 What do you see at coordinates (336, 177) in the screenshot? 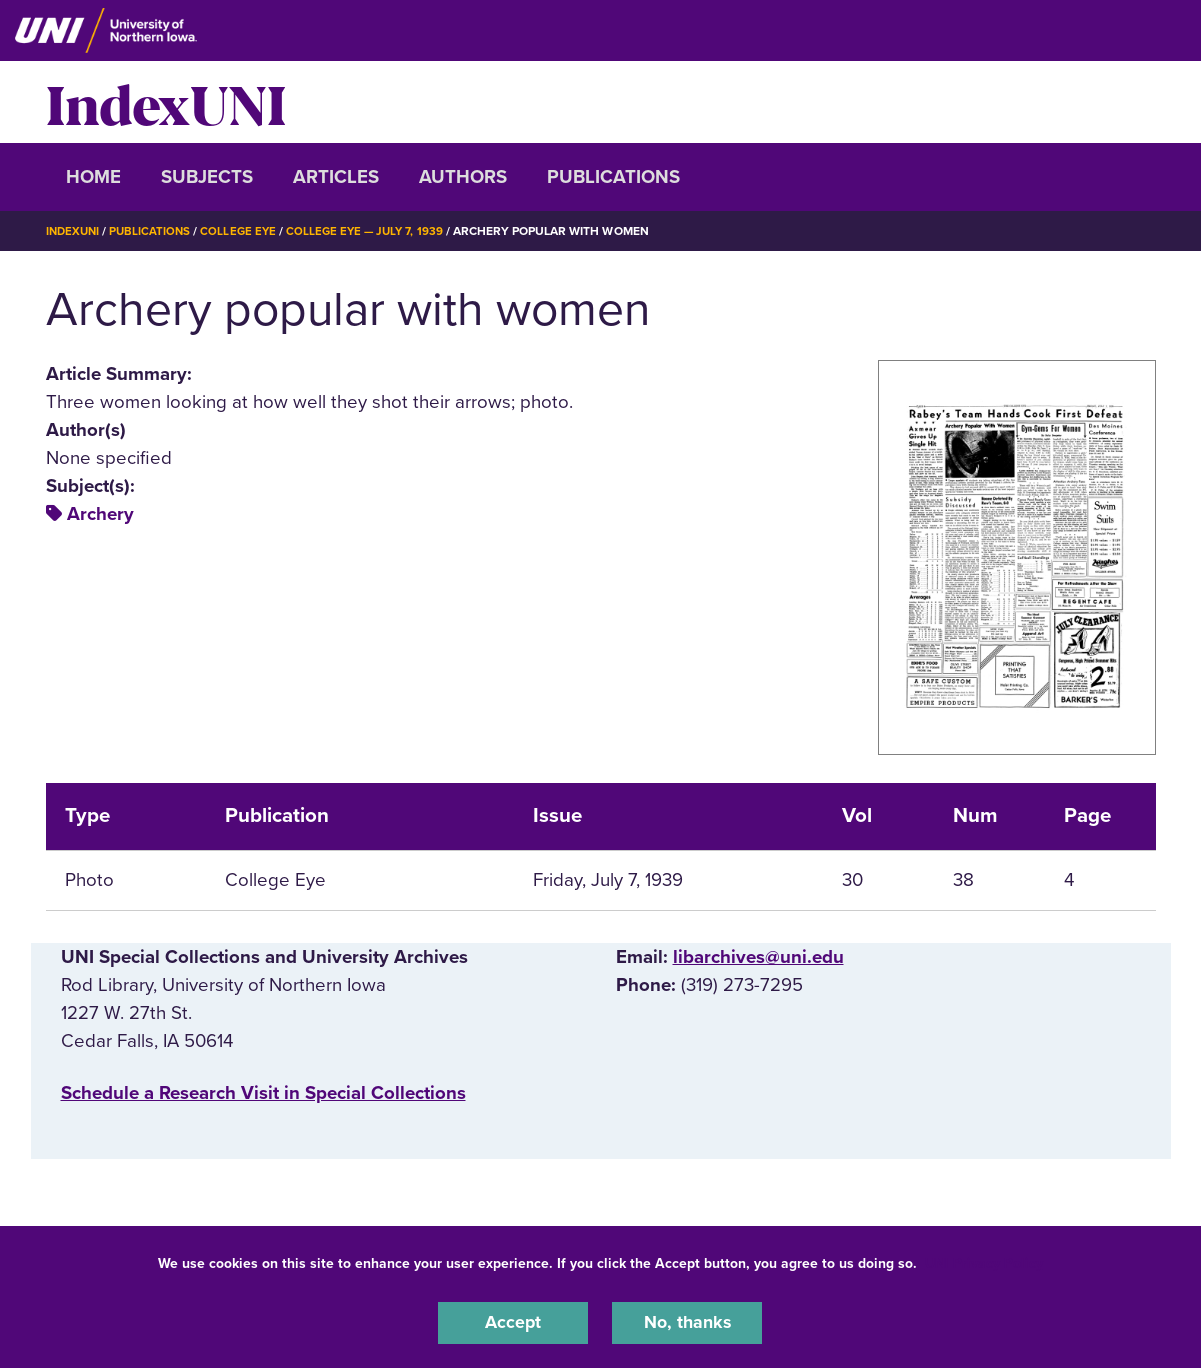
I see `Articles` at bounding box center [336, 177].